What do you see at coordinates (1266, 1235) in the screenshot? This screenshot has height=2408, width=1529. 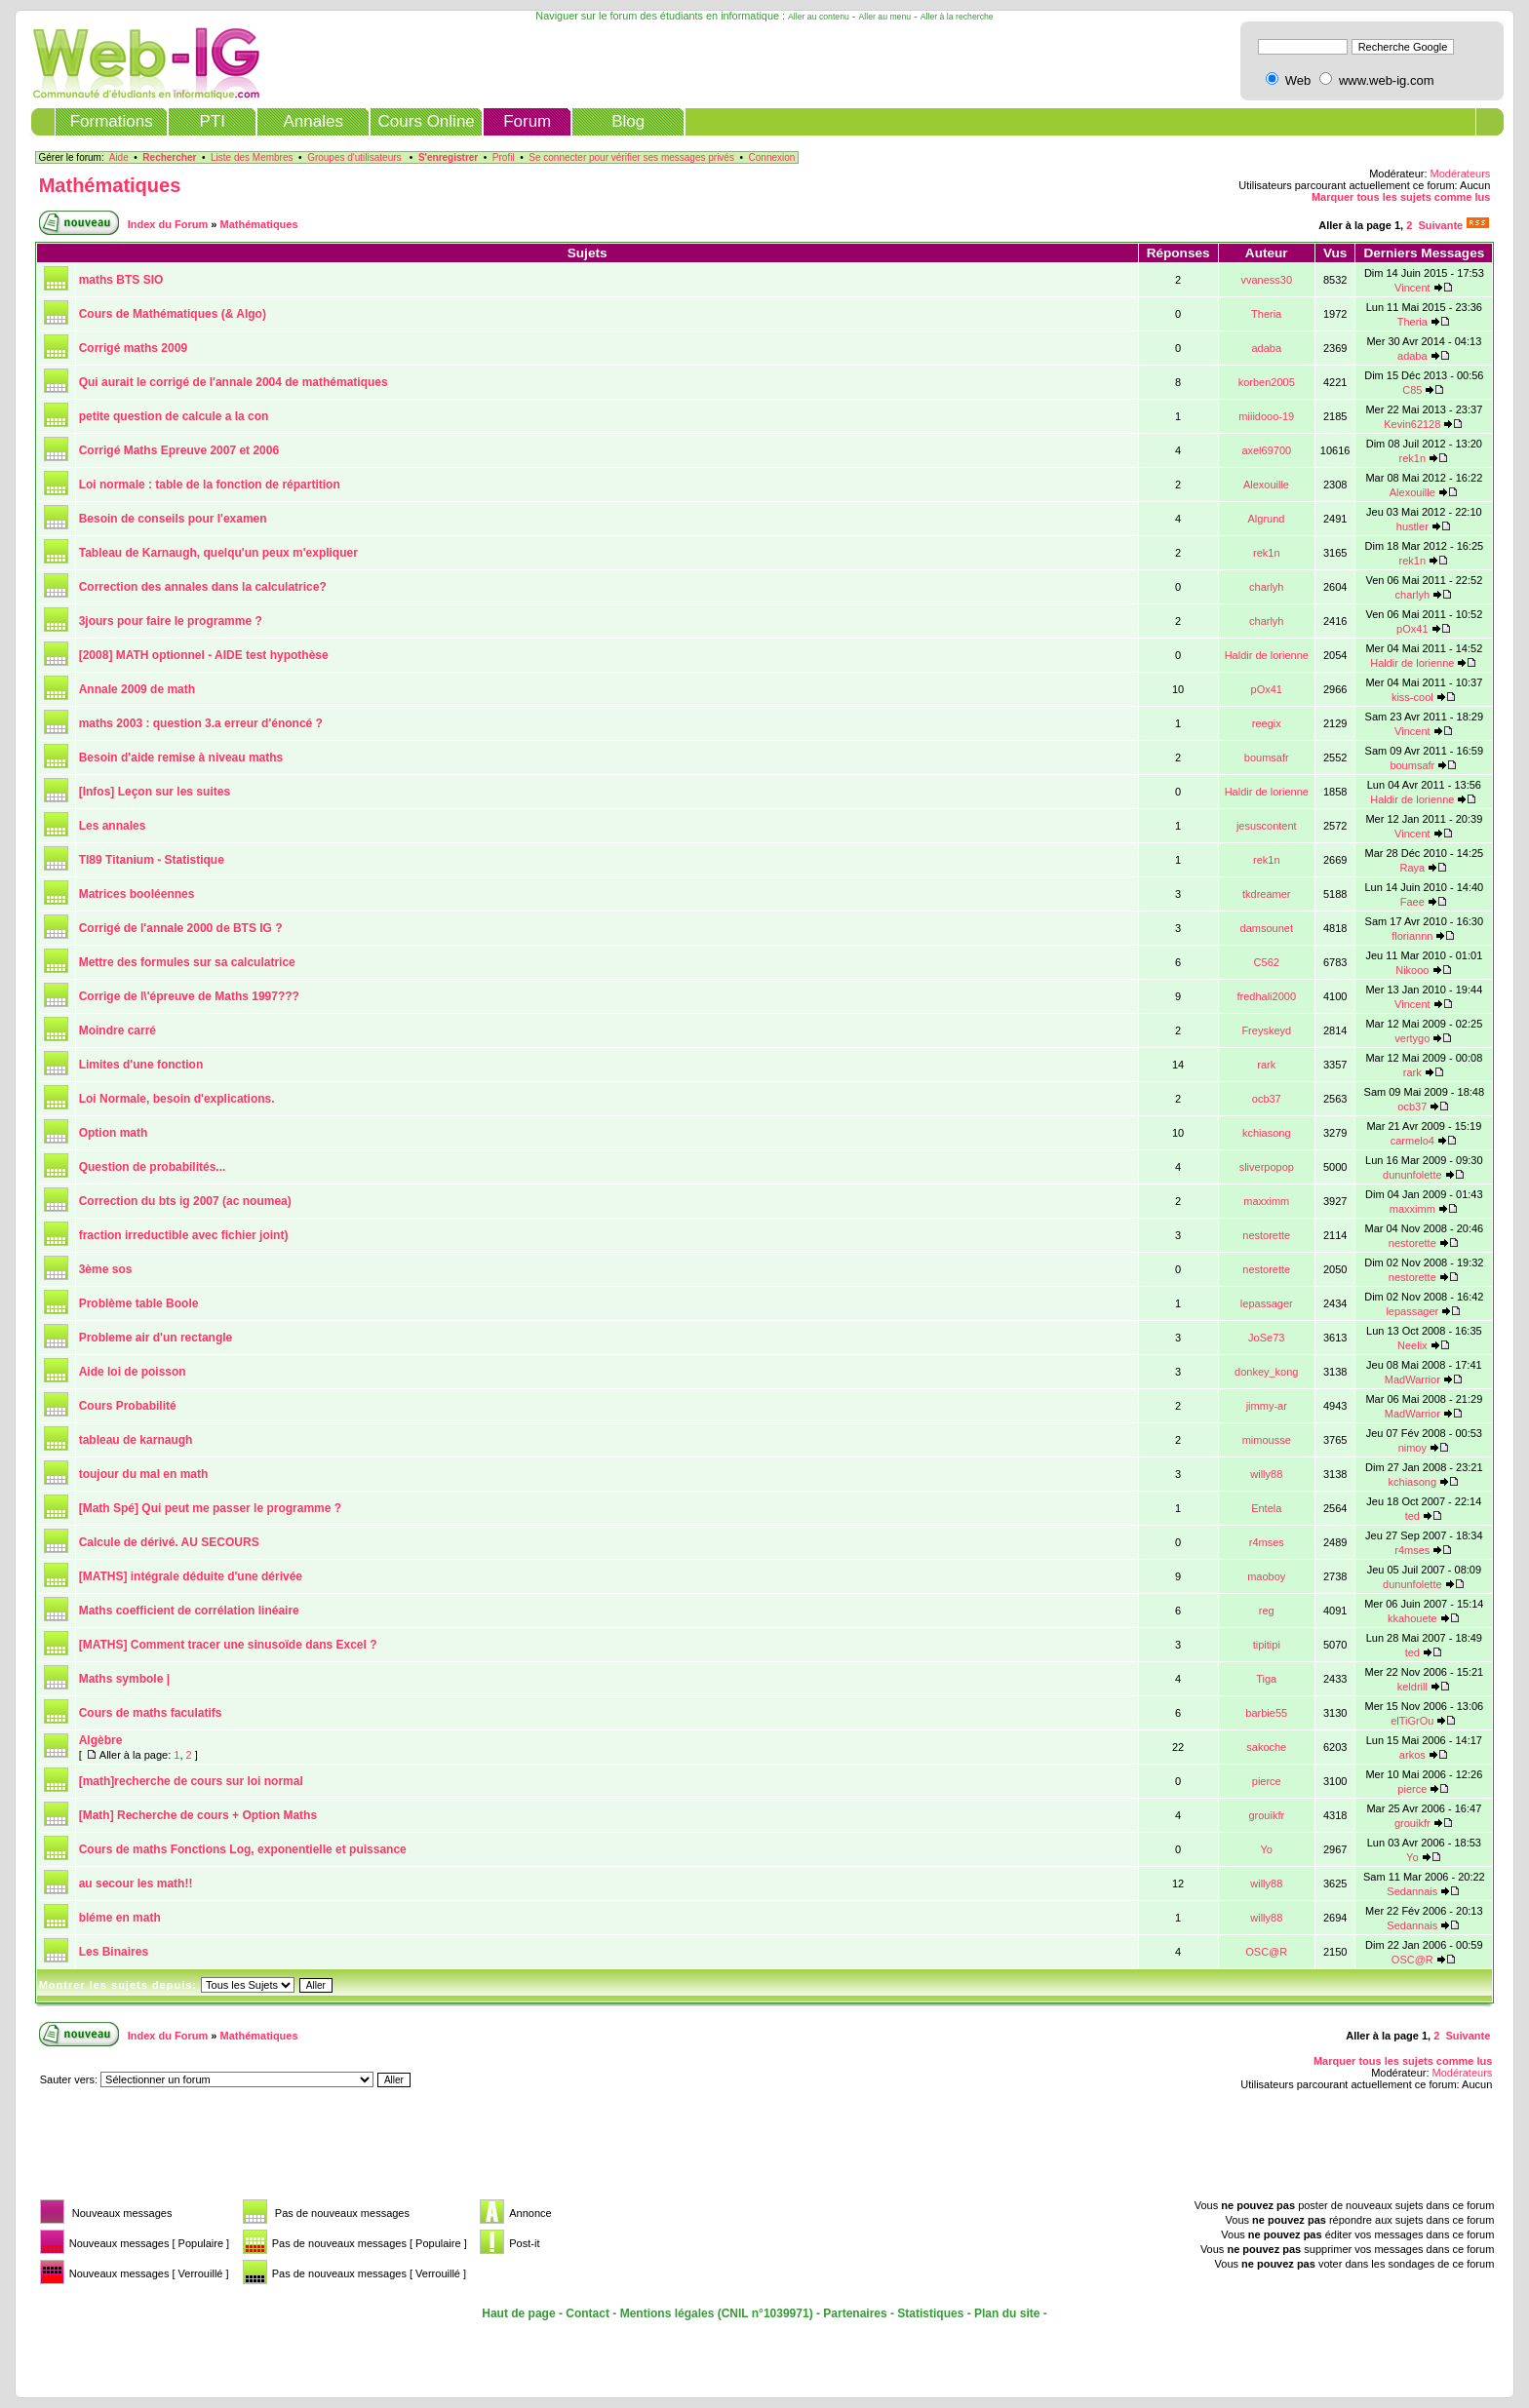 I see `nestorette` at bounding box center [1266, 1235].